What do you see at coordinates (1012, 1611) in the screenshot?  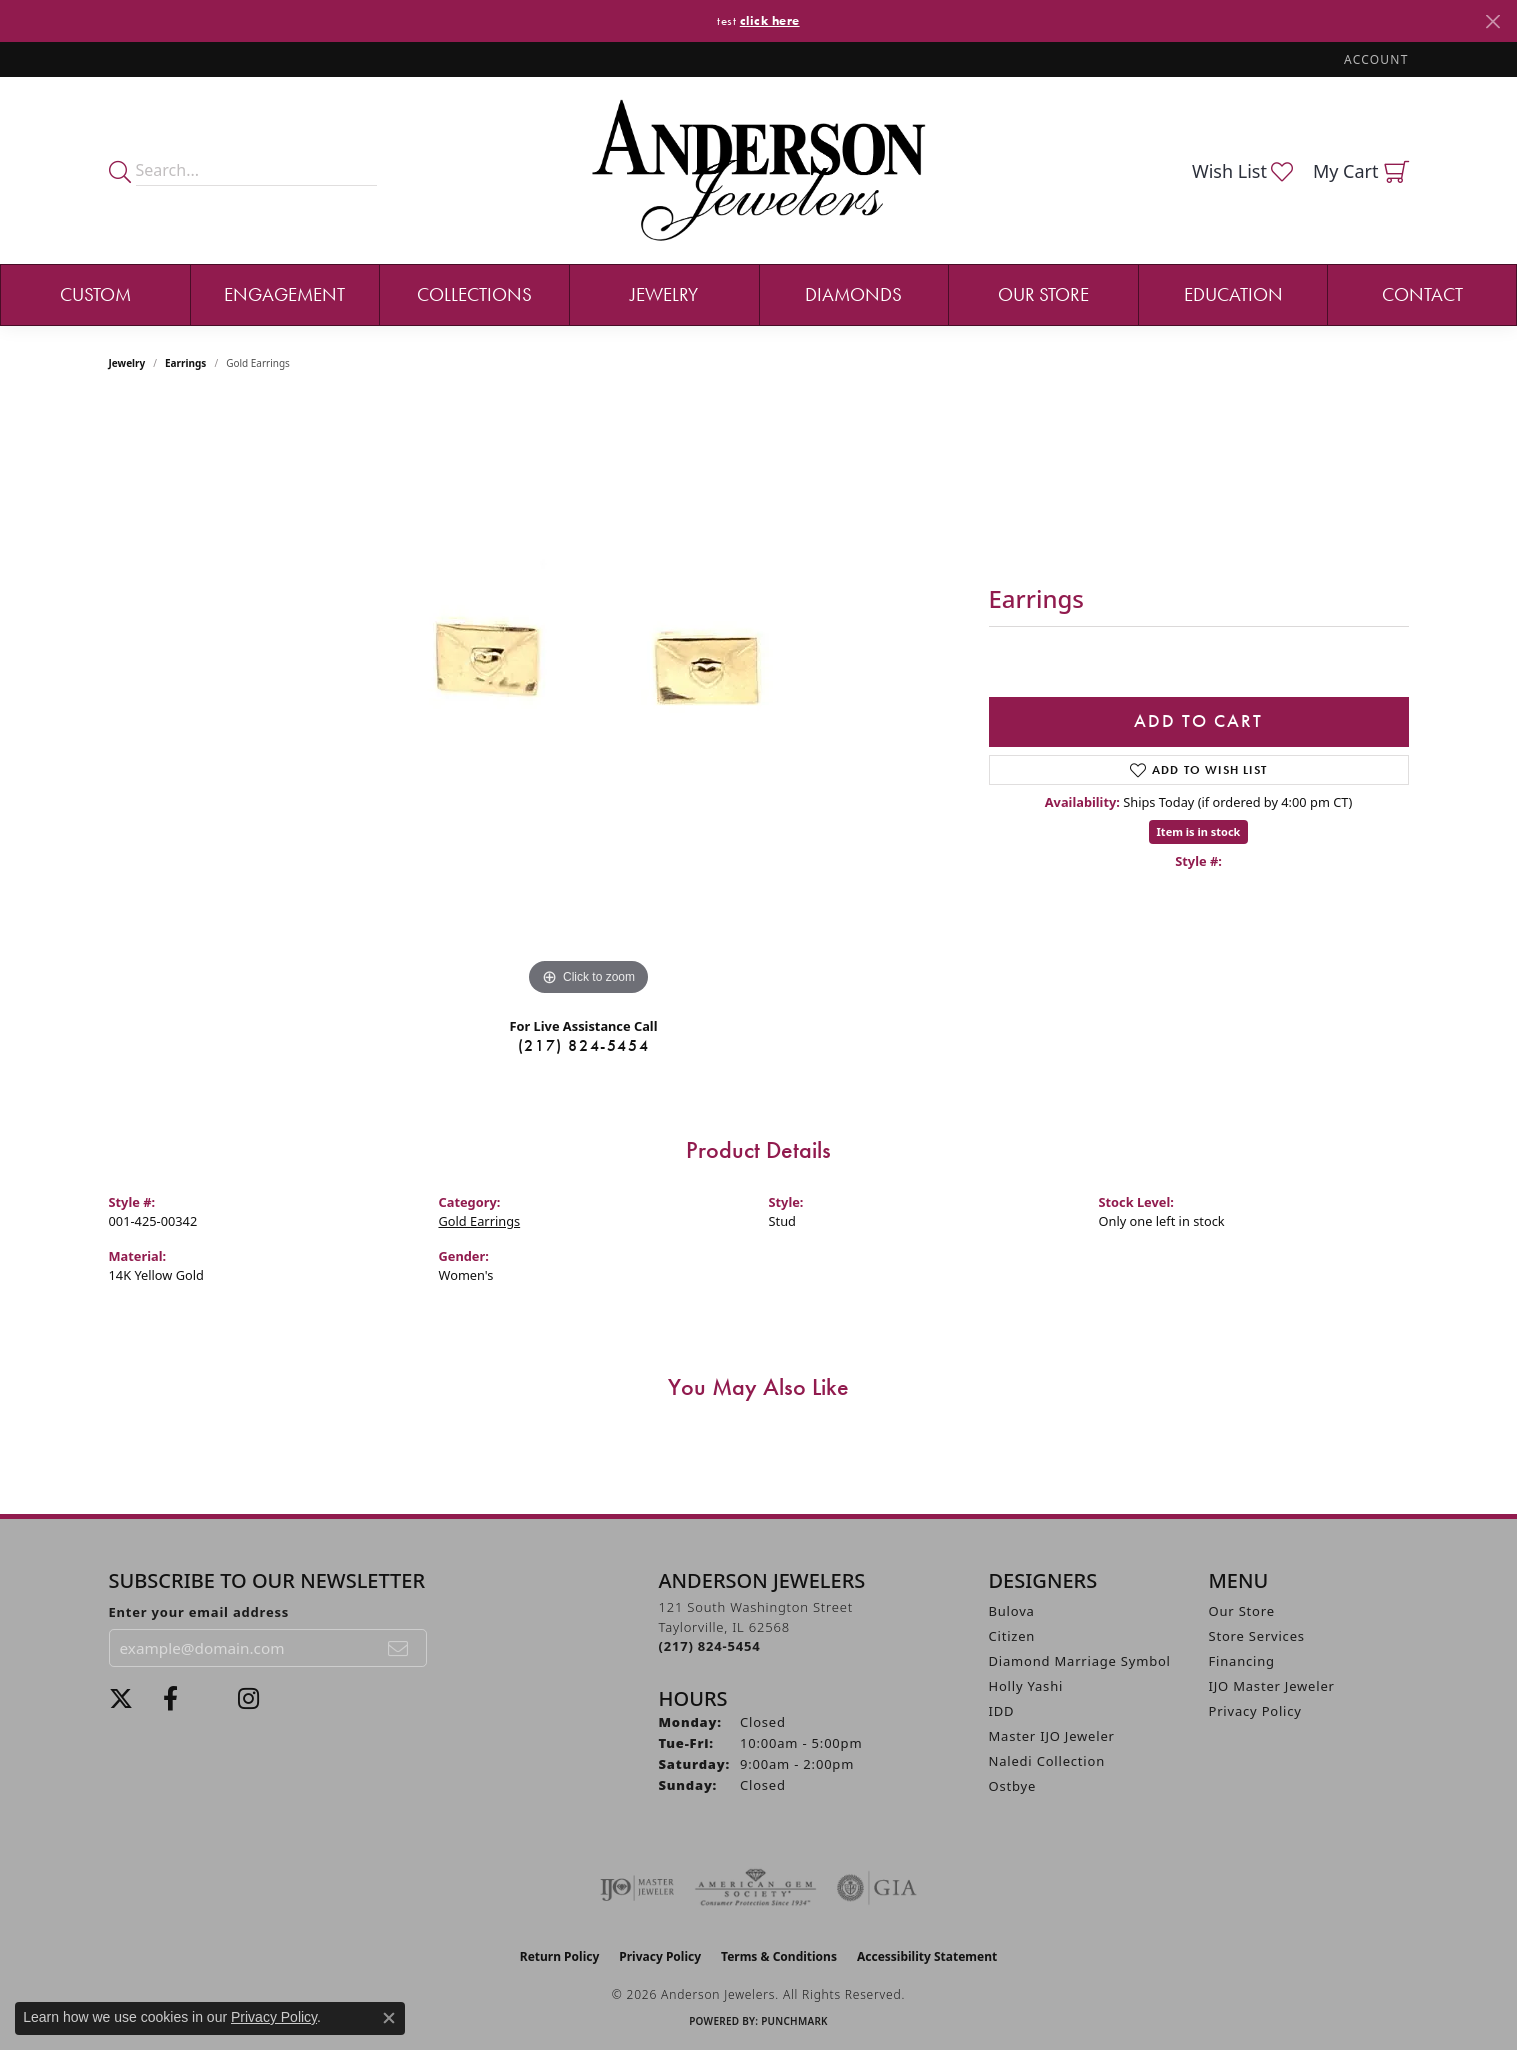 I see `Bulova [menuitem]` at bounding box center [1012, 1611].